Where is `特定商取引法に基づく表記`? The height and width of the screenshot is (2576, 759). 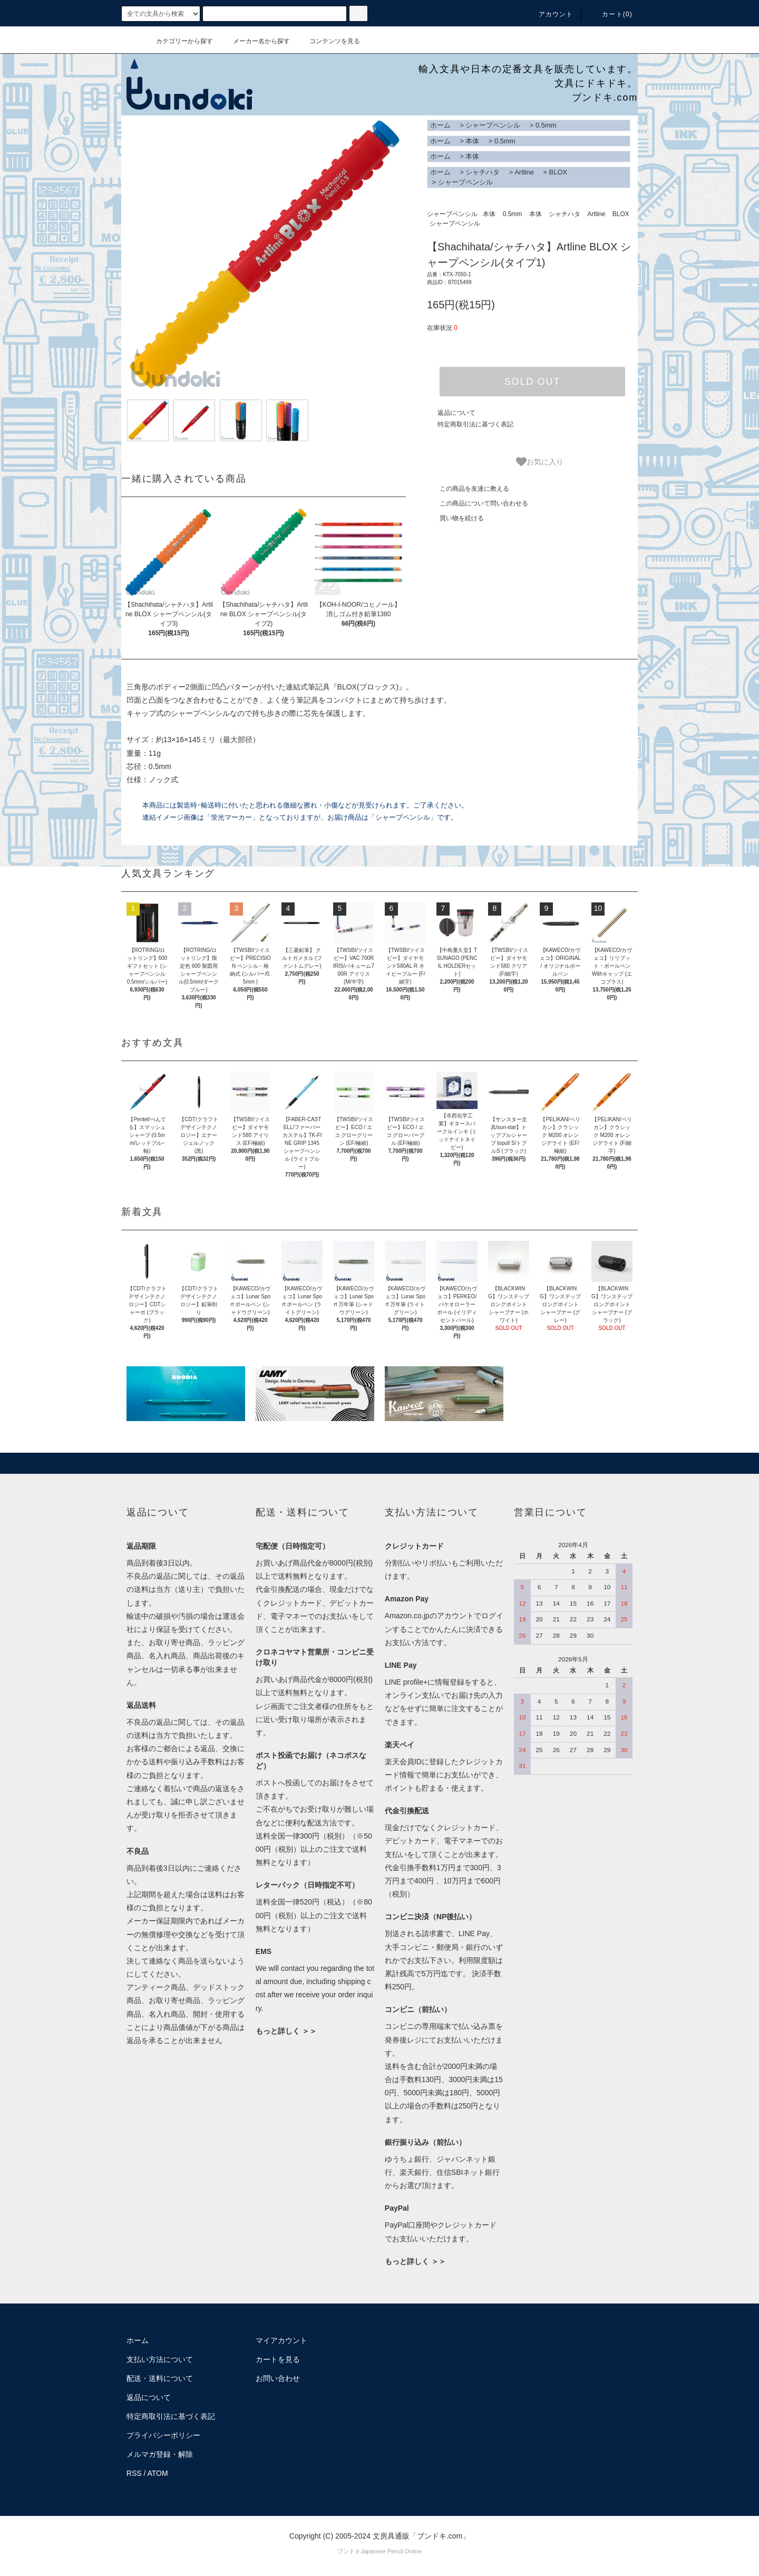
特定商取引法に基づく表記 is located at coordinates (475, 424).